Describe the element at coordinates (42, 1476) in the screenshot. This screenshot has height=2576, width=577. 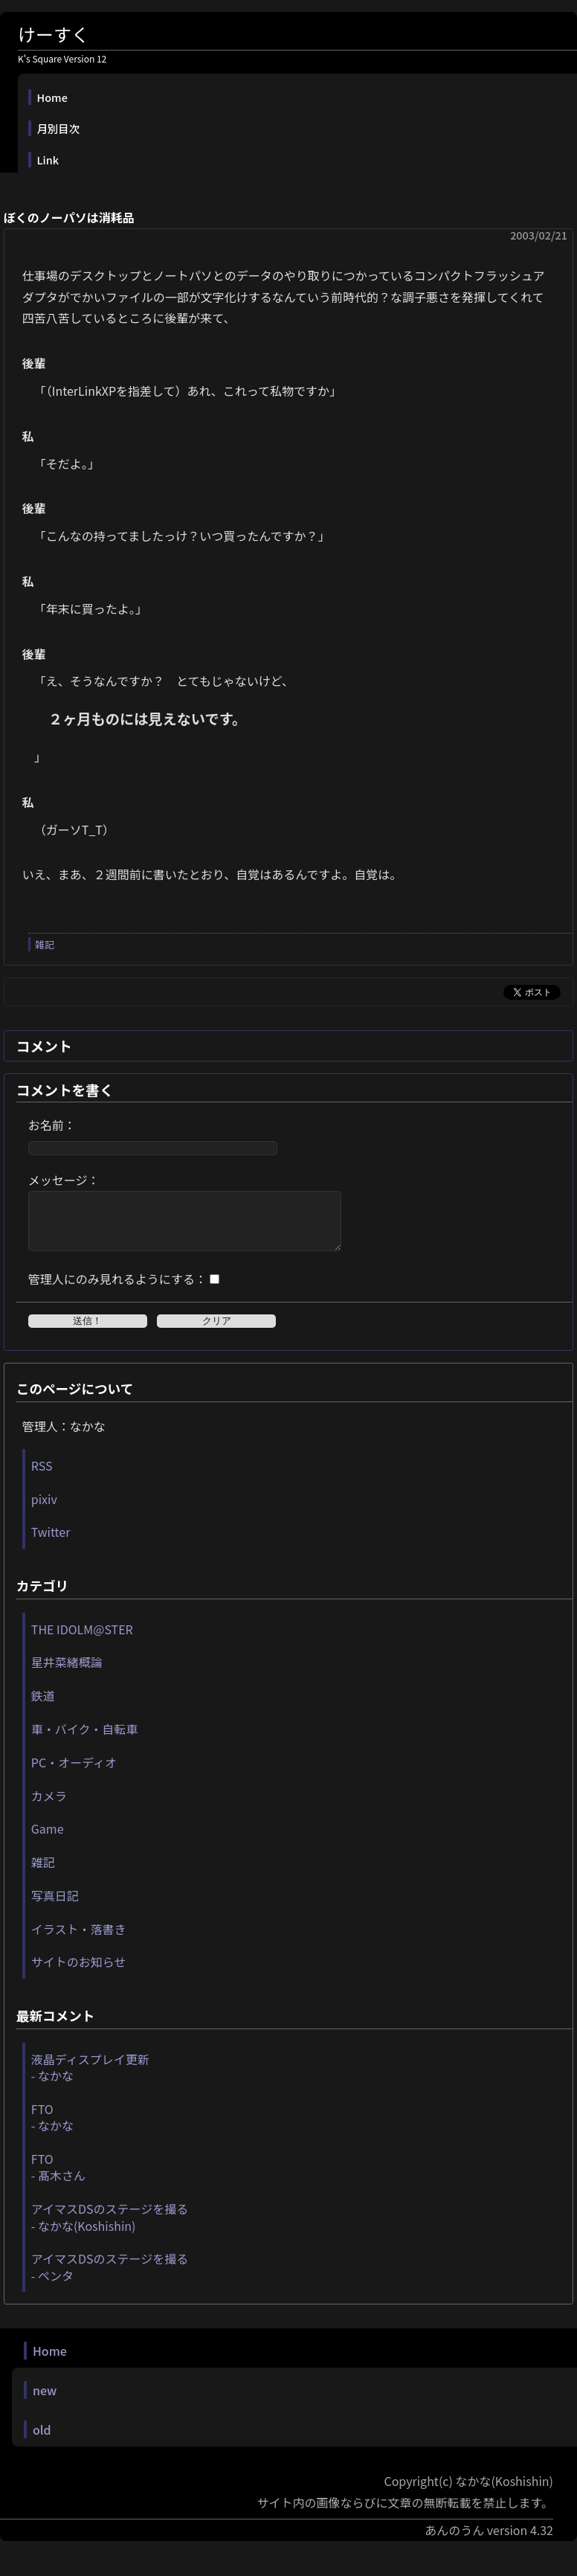
I see `RSS` at that location.